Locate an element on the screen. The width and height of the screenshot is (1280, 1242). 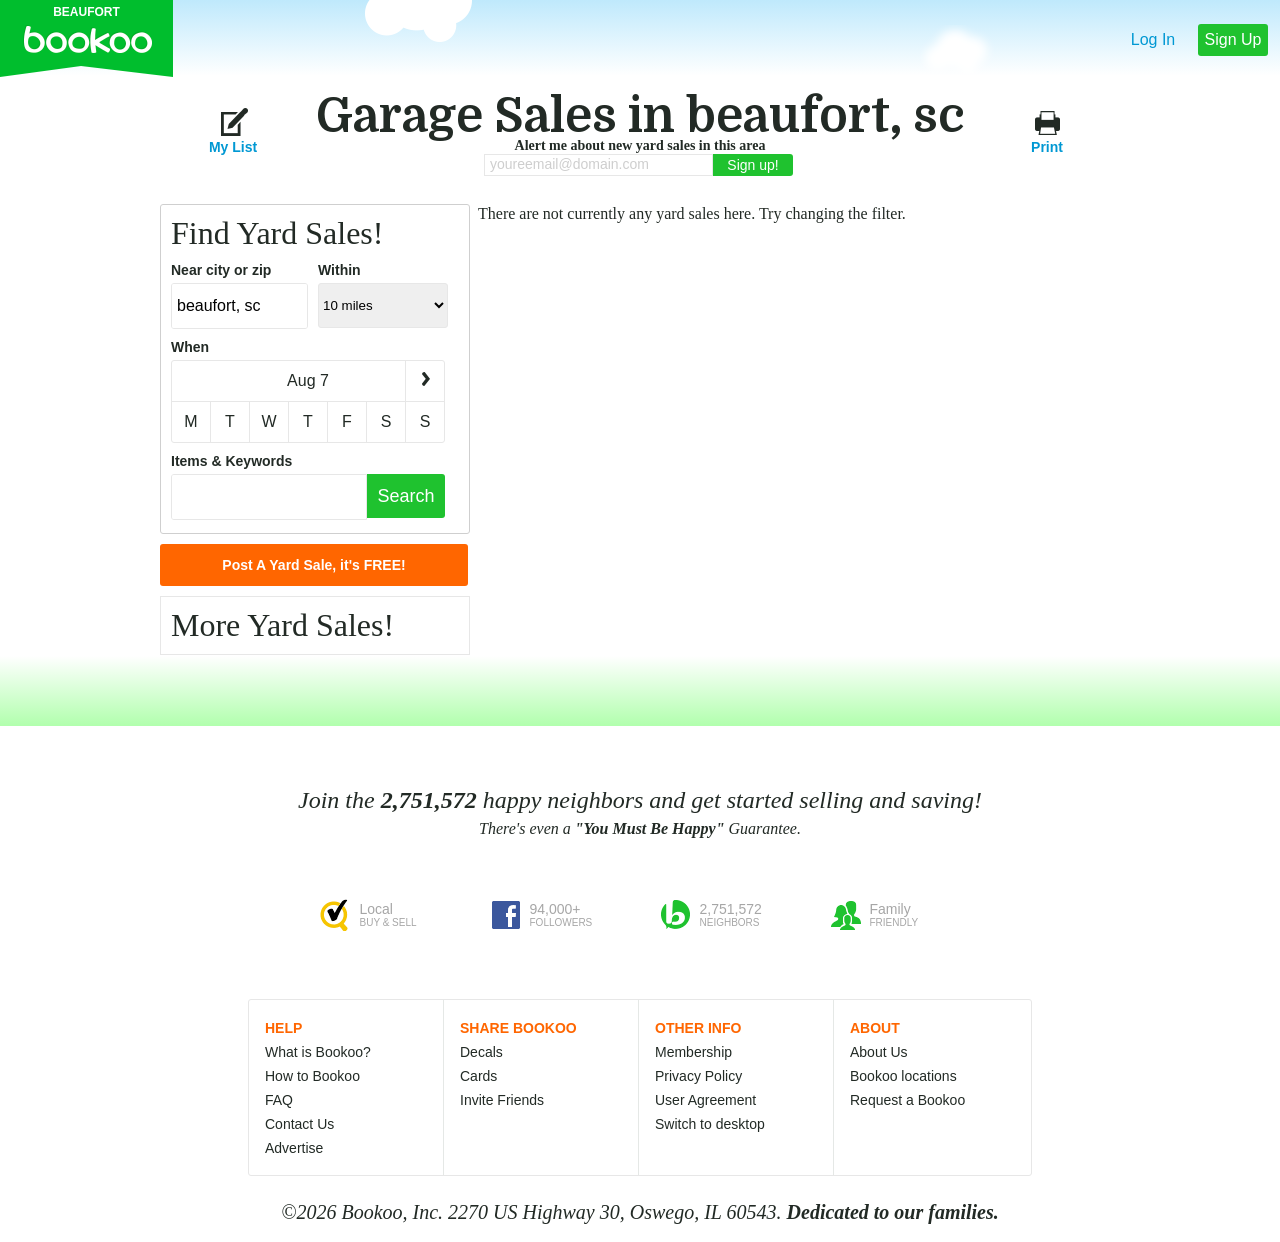
Print is located at coordinates (1047, 130).